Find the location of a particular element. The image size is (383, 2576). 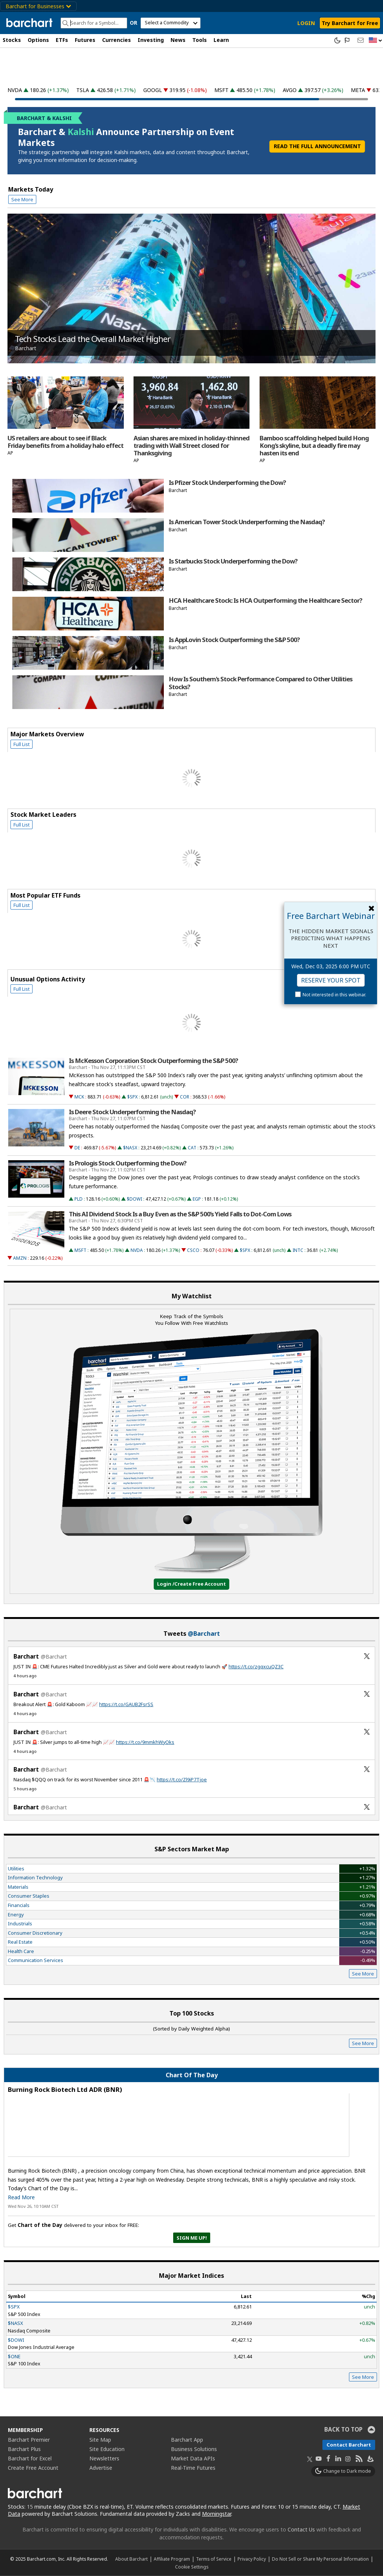

META is located at coordinates (358, 90).